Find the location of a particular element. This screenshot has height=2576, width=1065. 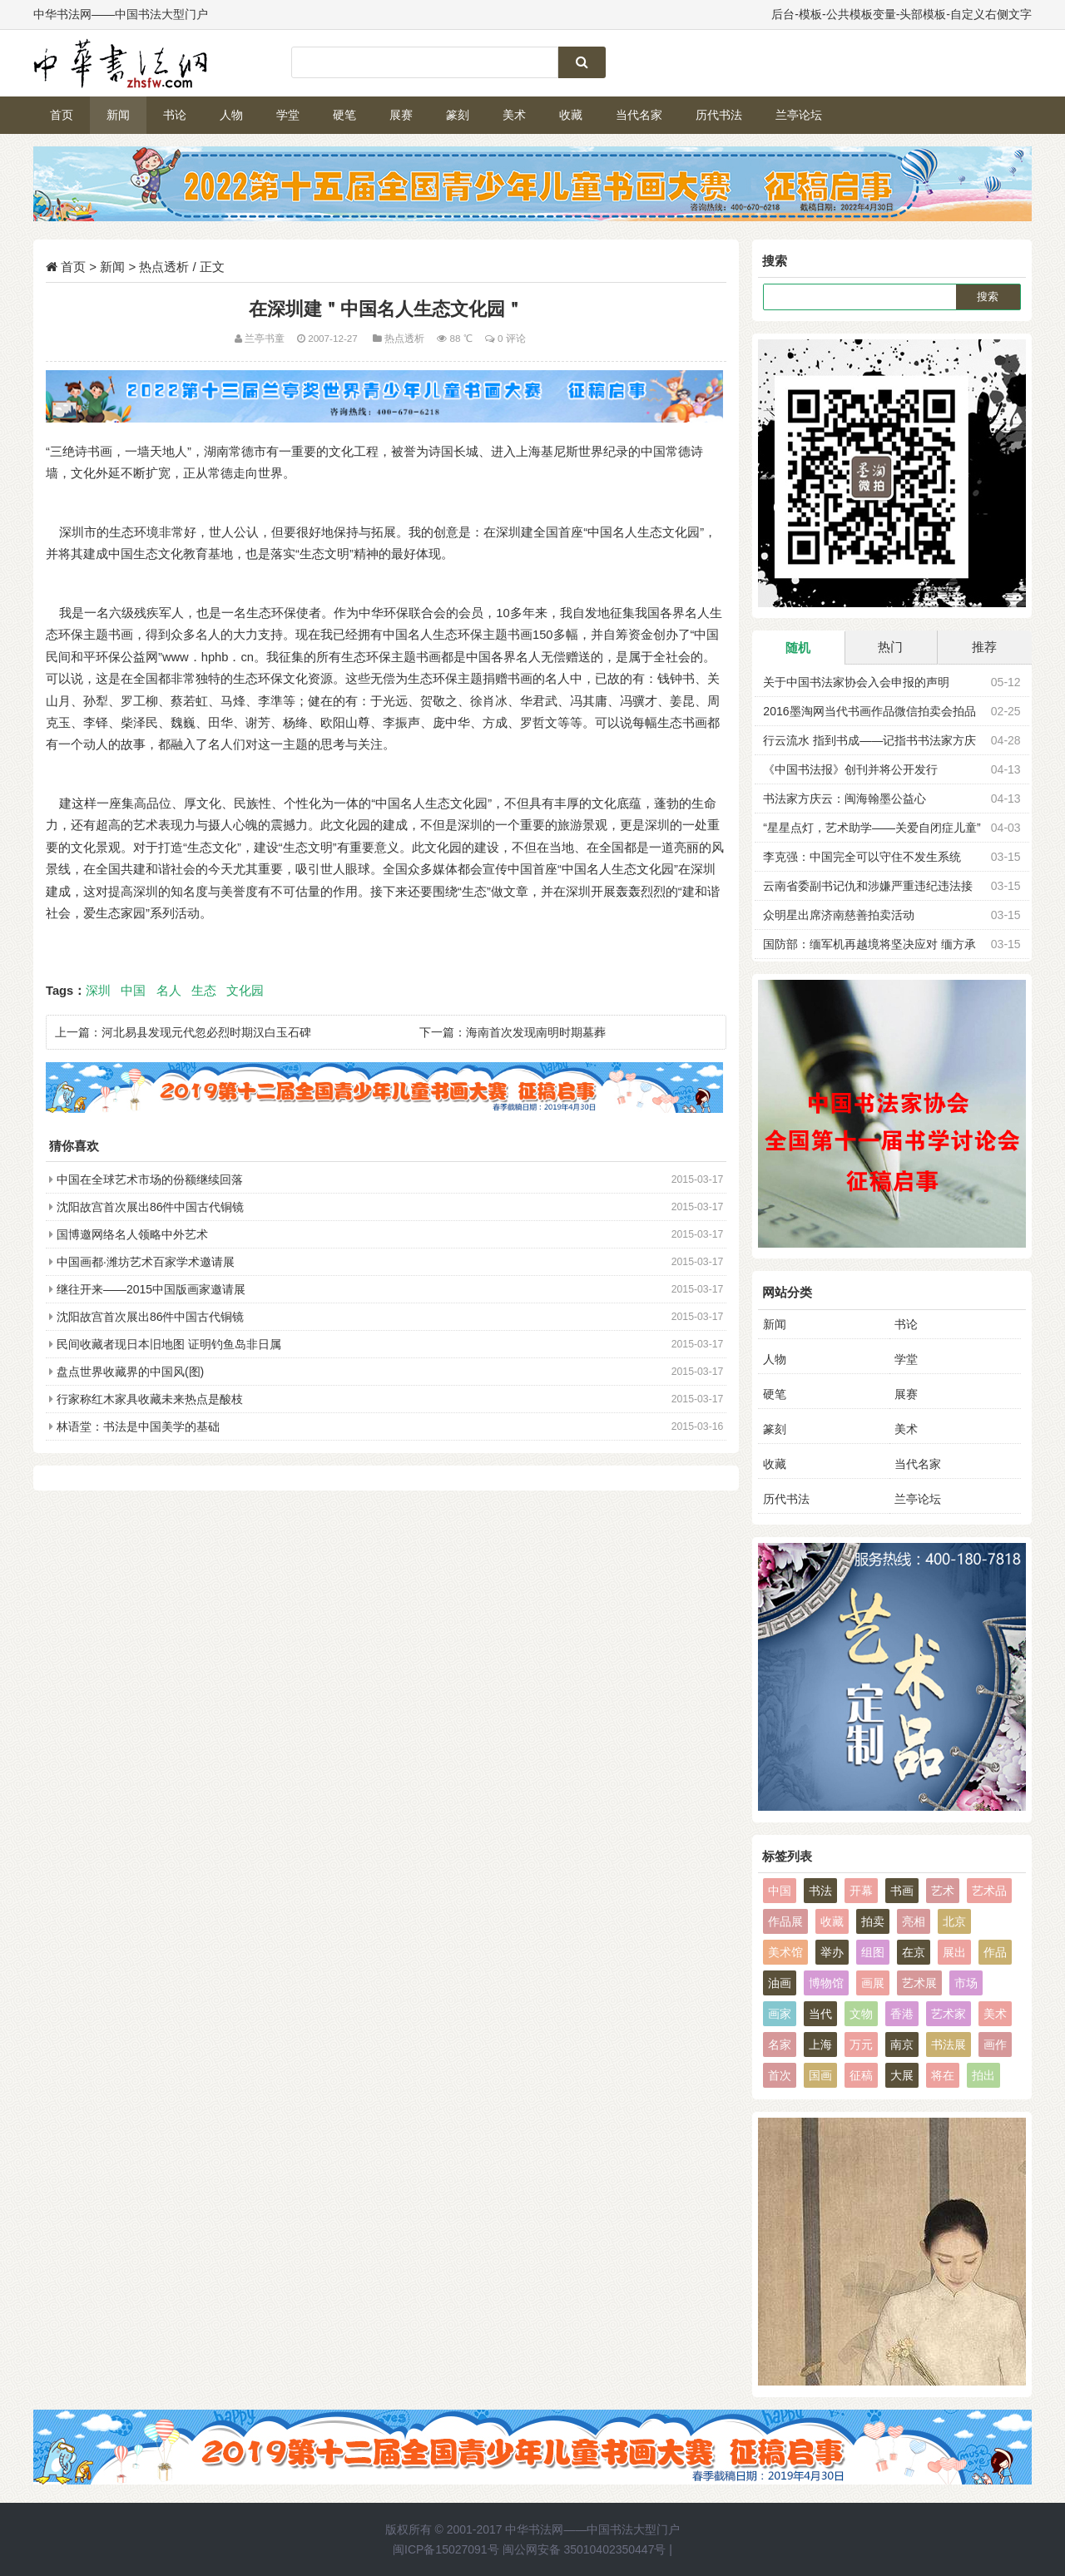

篆刻 is located at coordinates (457, 114).